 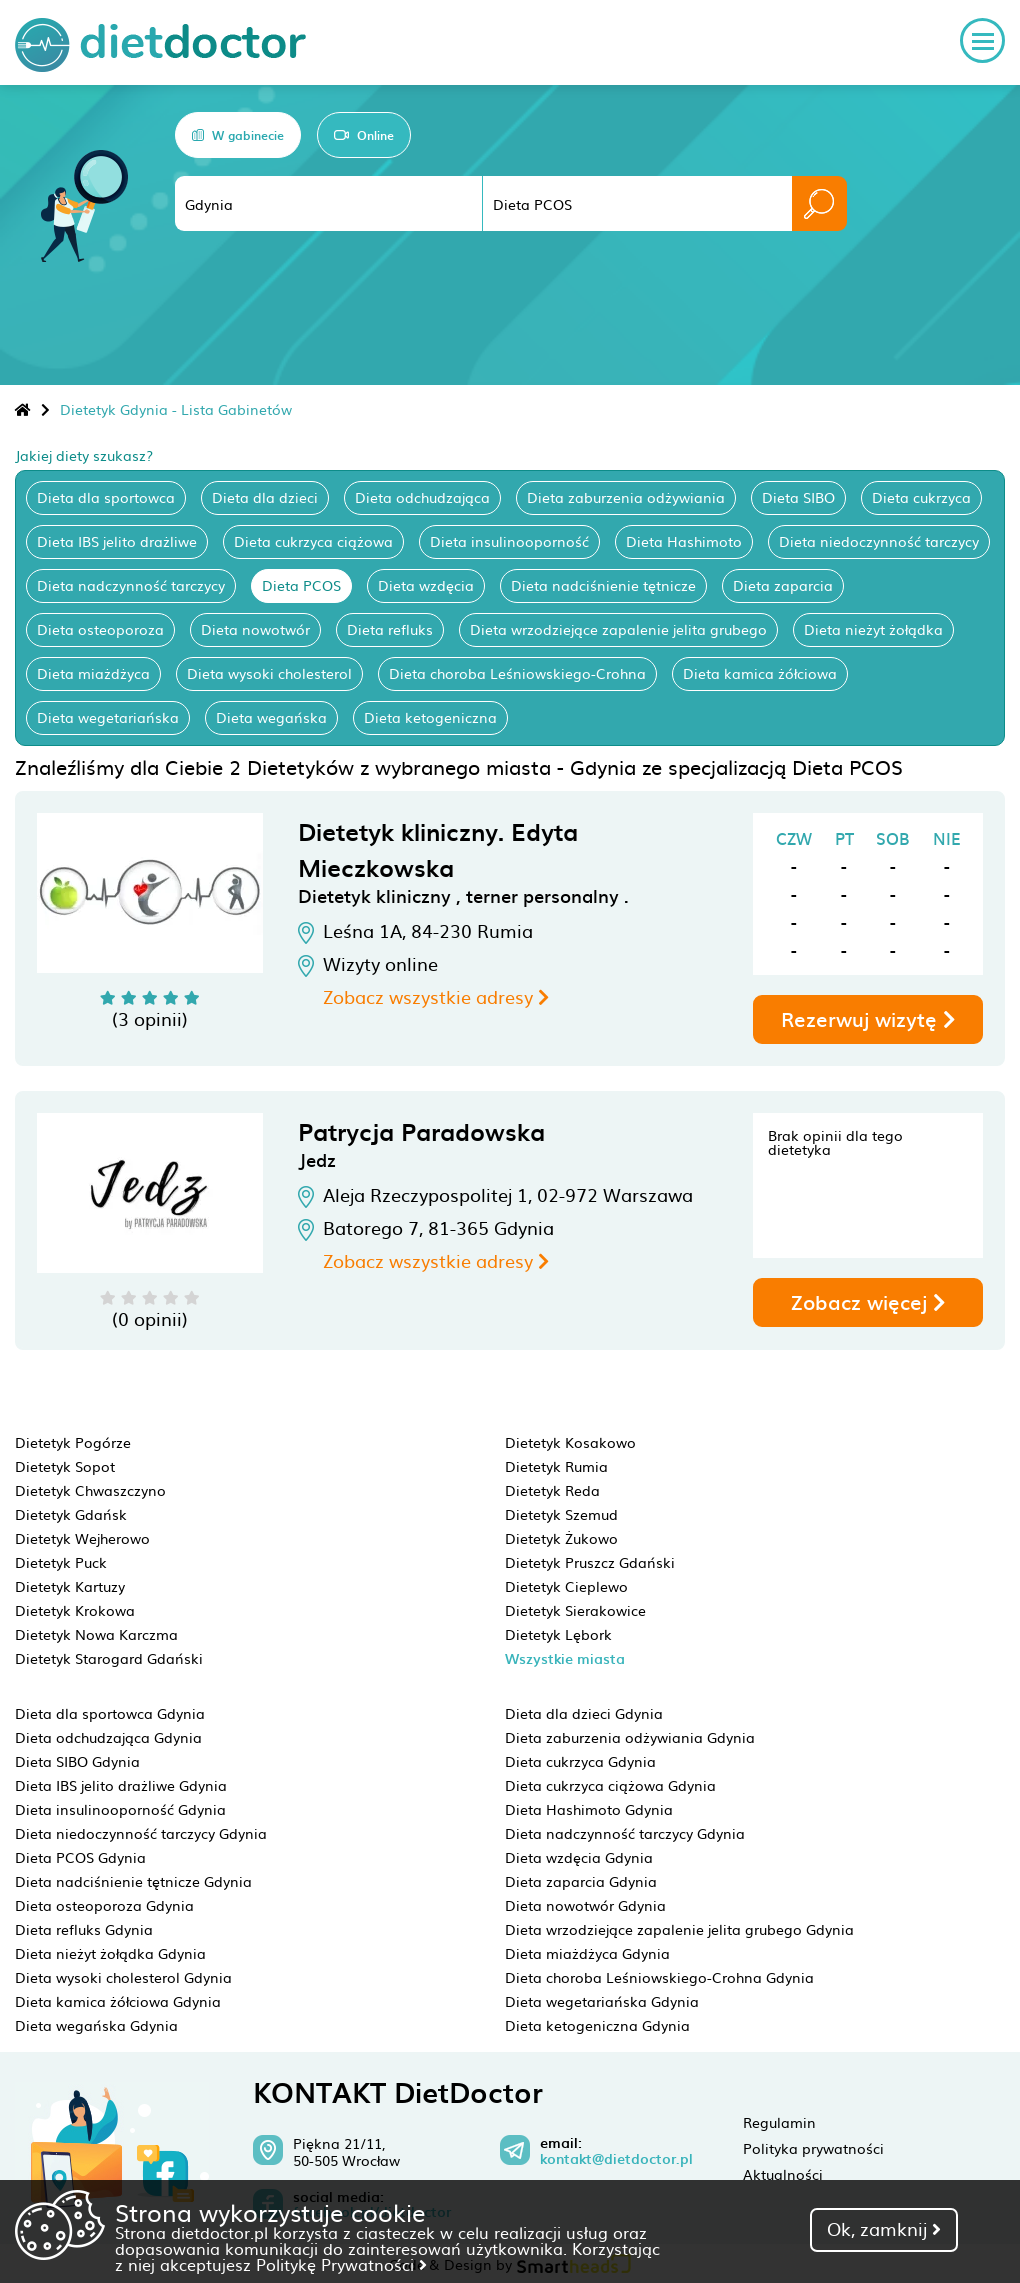 What do you see at coordinates (556, 1466) in the screenshot?
I see `Dietetyk Rumia` at bounding box center [556, 1466].